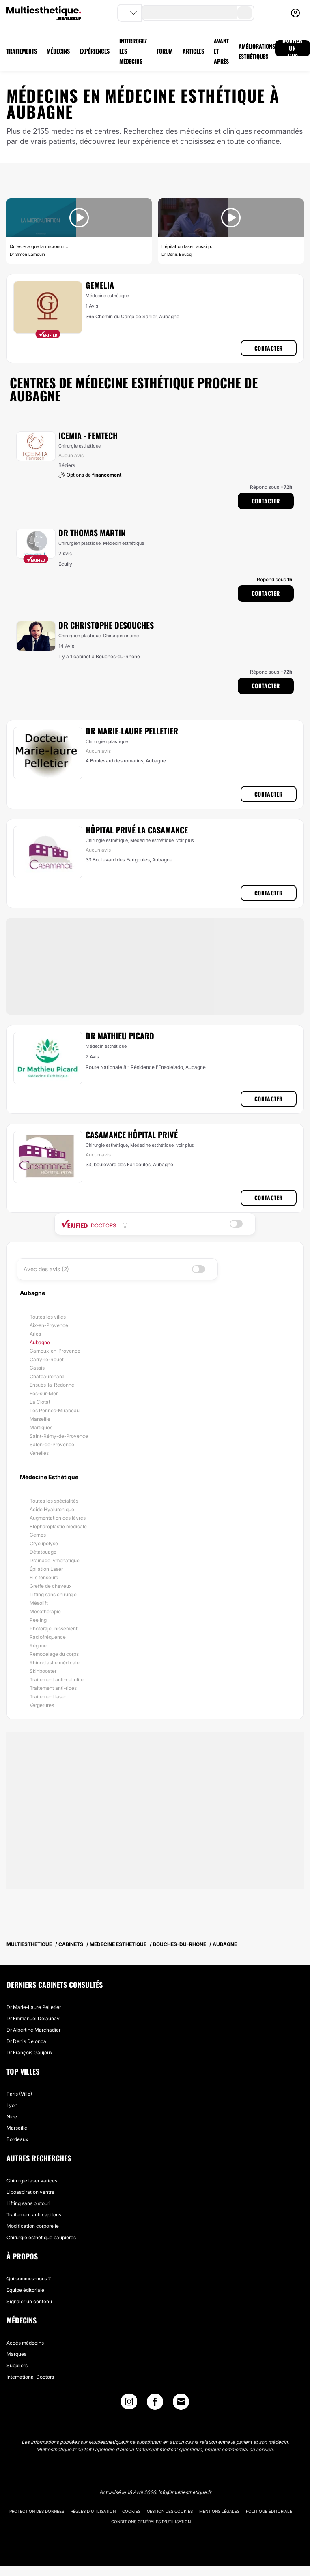  What do you see at coordinates (244, 12) in the screenshot?
I see `[search-button]` at bounding box center [244, 12].